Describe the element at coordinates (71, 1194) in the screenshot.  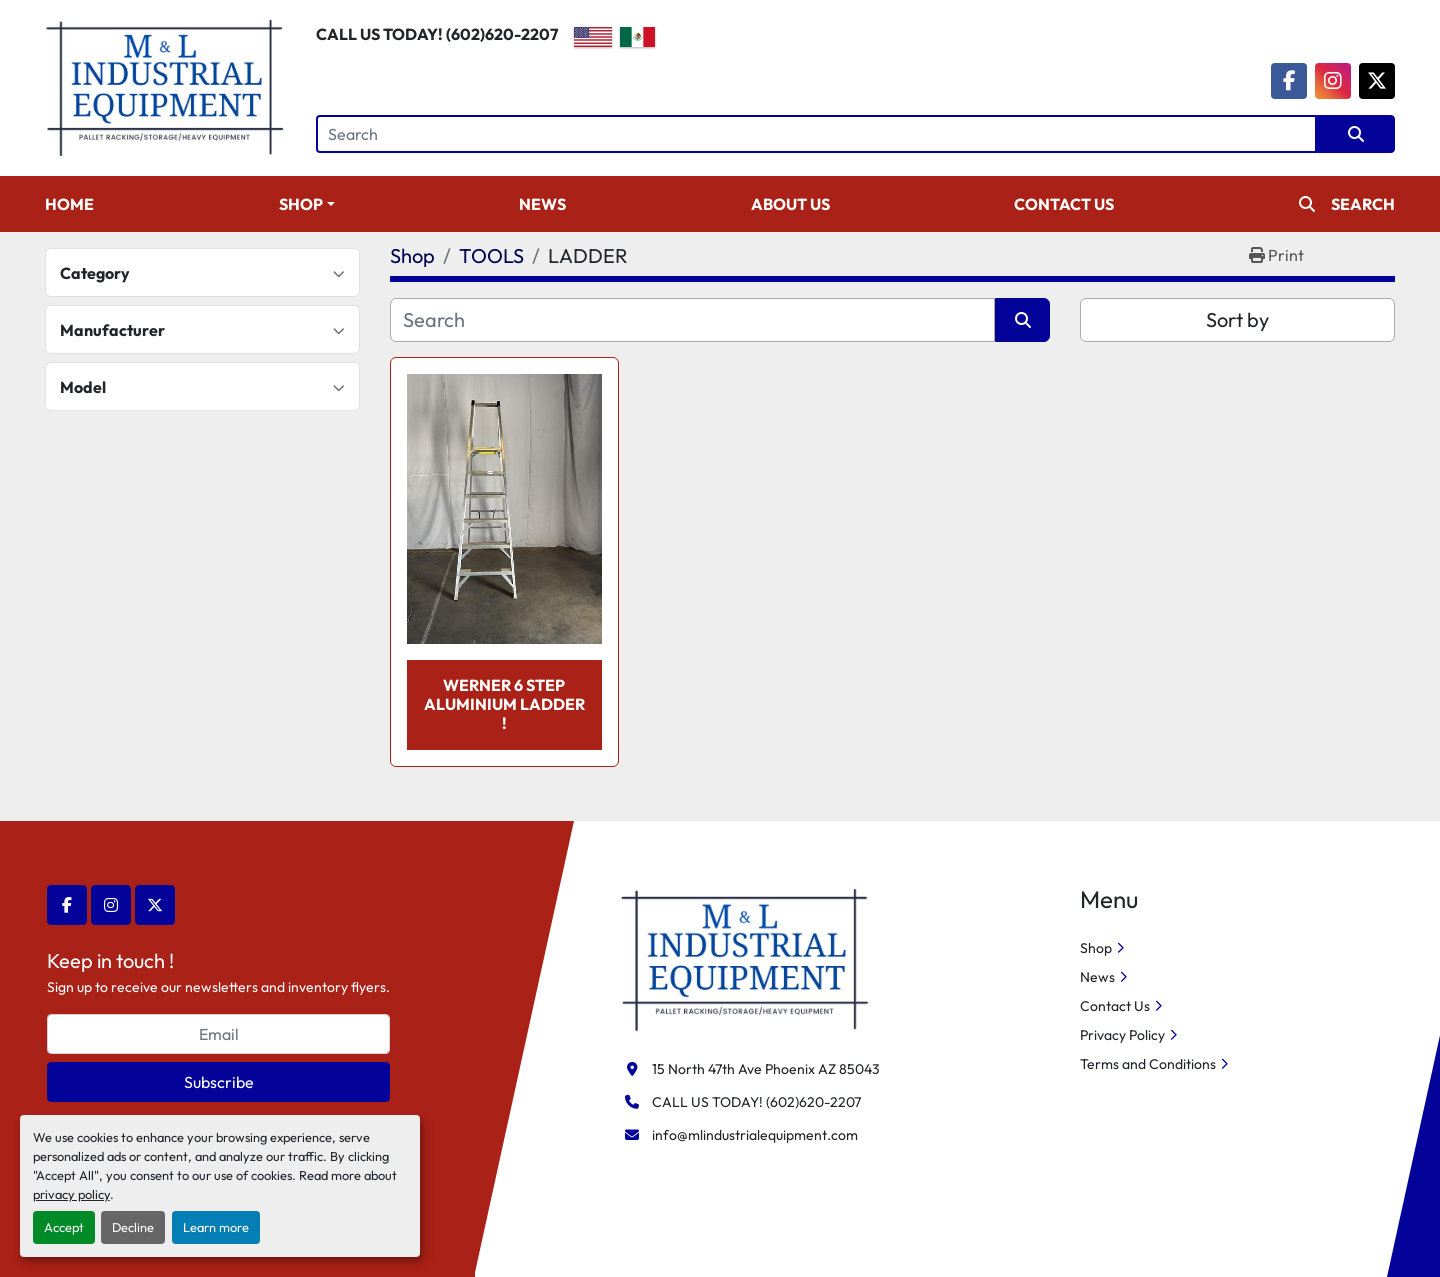
I see `privacy policy` at that location.